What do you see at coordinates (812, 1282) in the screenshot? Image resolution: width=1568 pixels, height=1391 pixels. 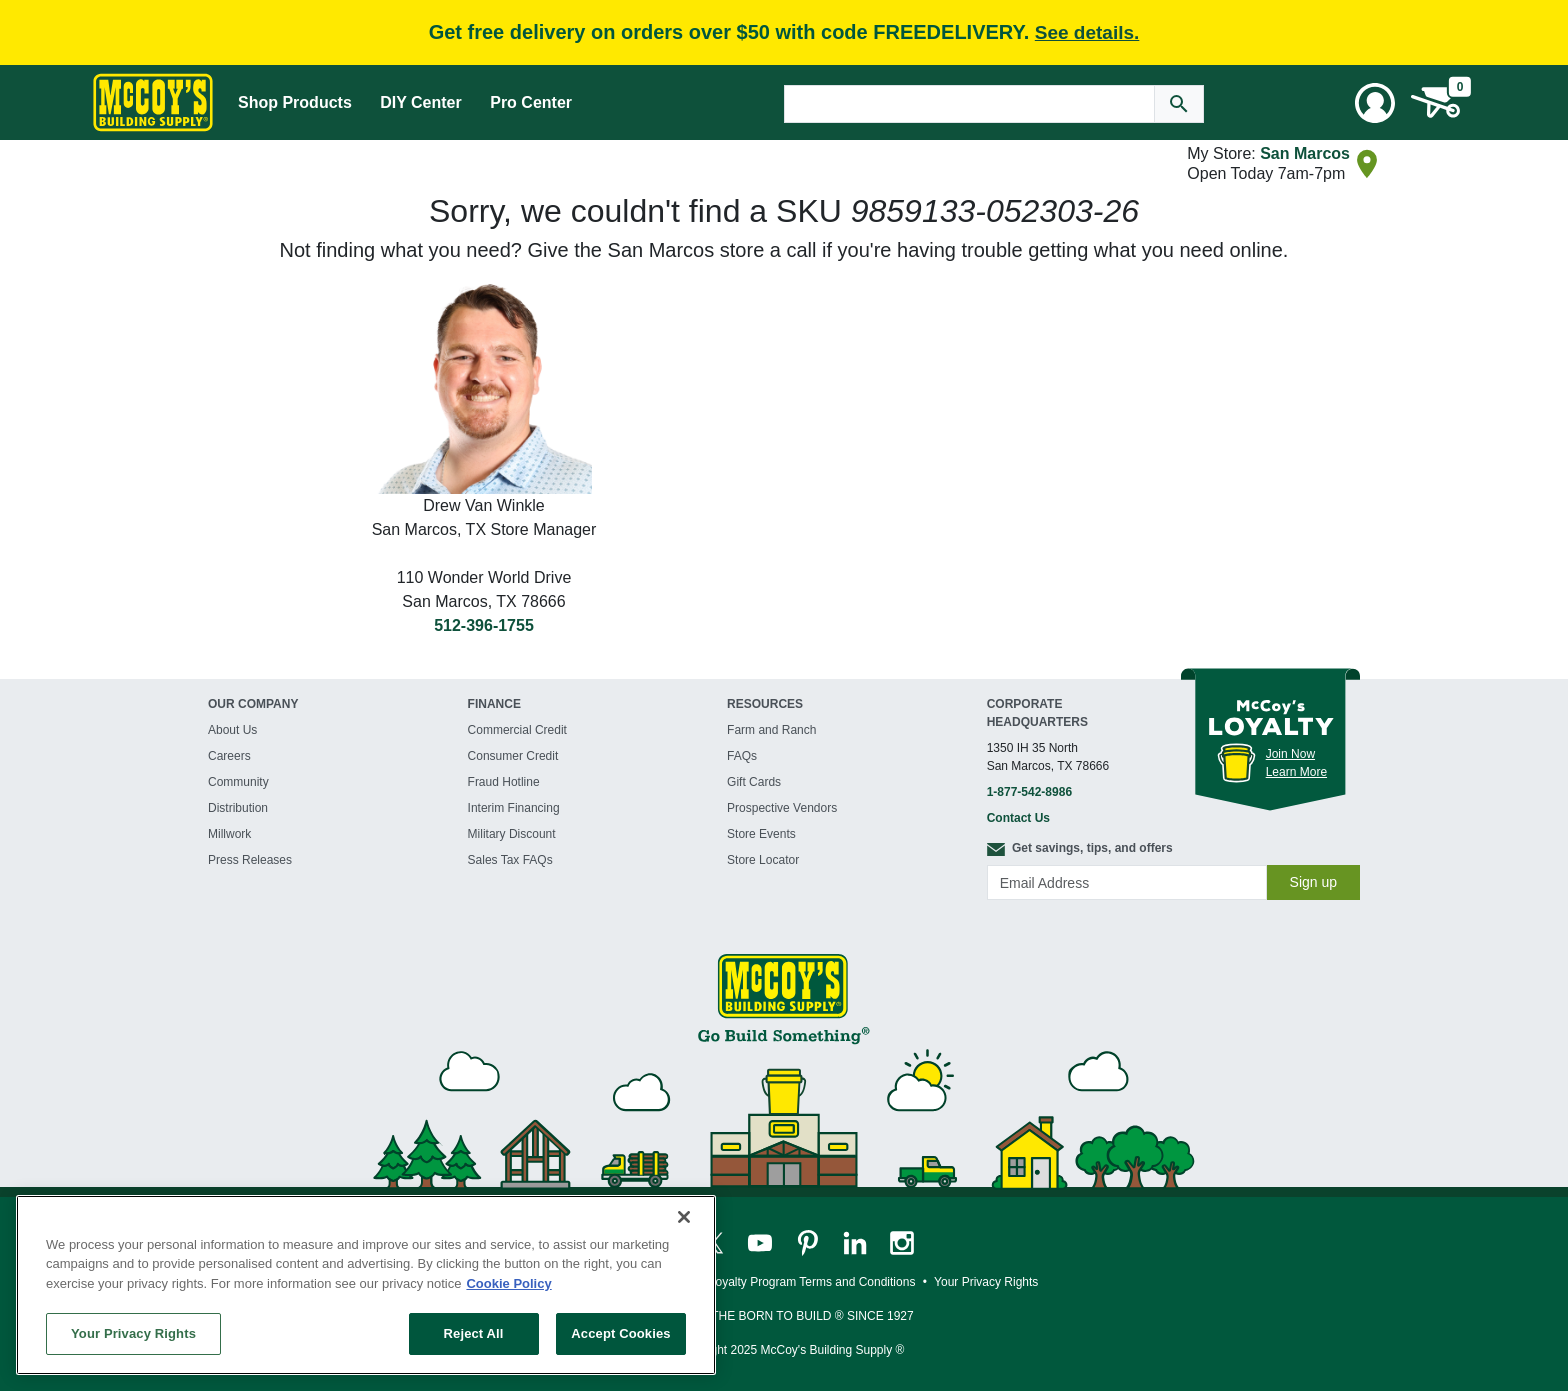 I see `Loyalty Program Terms and Conditions` at bounding box center [812, 1282].